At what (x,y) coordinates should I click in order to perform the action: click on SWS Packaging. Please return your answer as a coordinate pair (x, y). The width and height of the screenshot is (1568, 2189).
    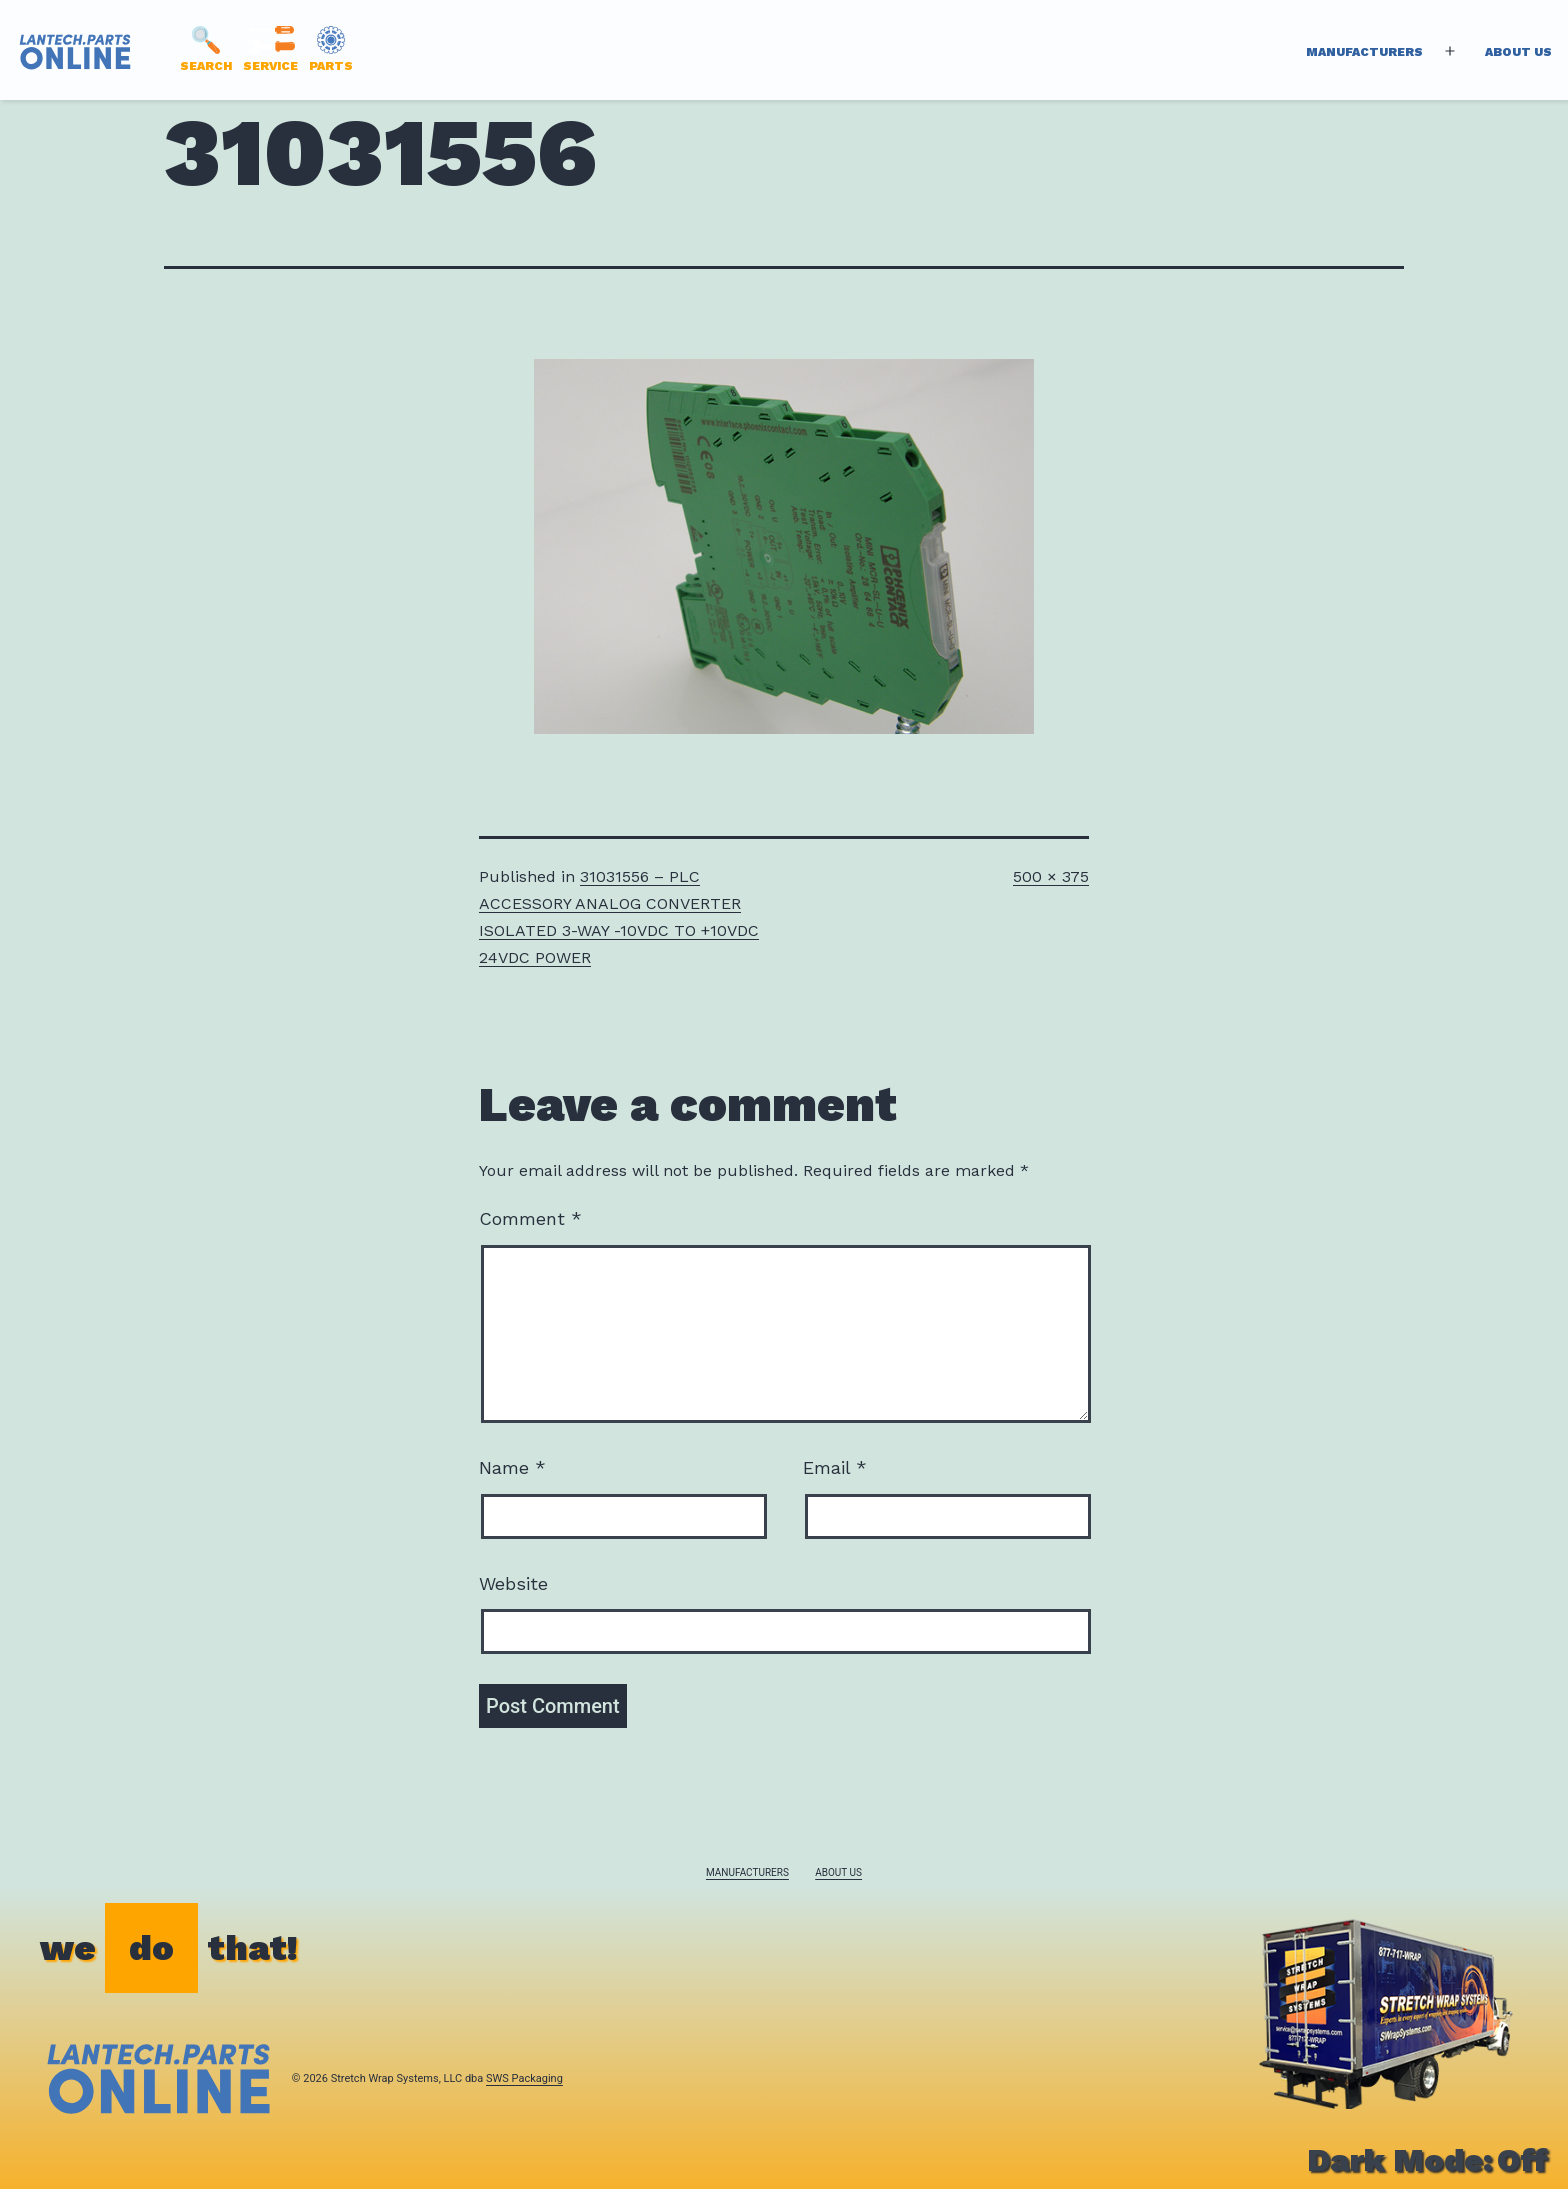
    Looking at the image, I should click on (524, 2078).